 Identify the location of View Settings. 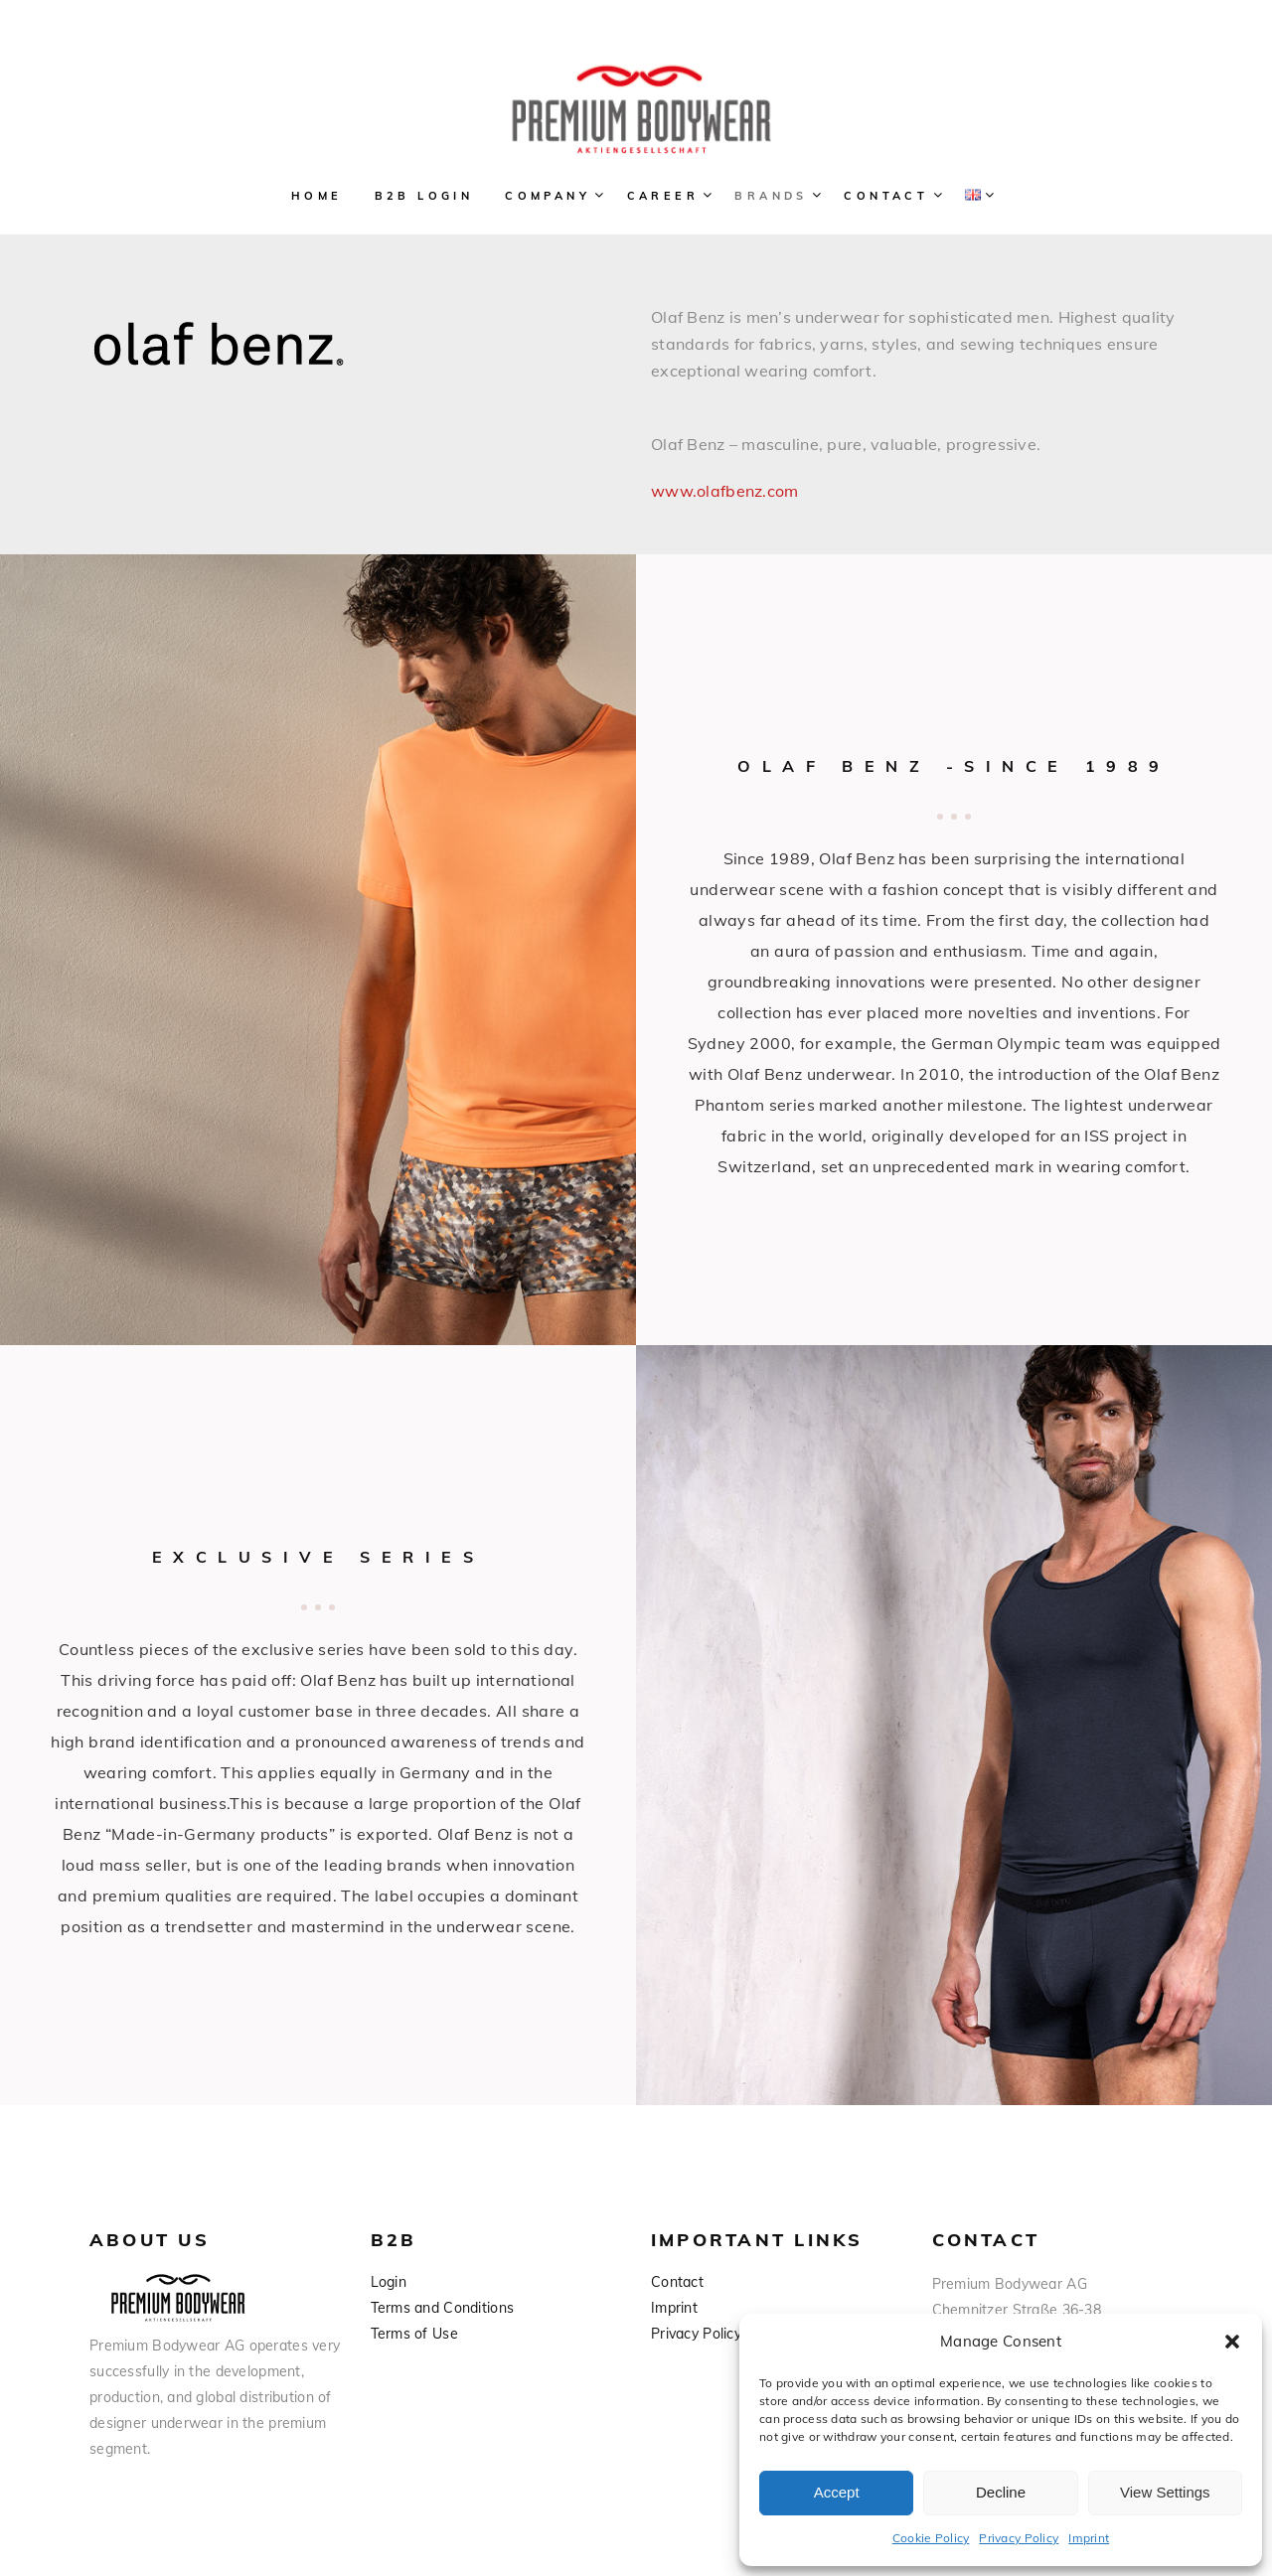
(1165, 2492).